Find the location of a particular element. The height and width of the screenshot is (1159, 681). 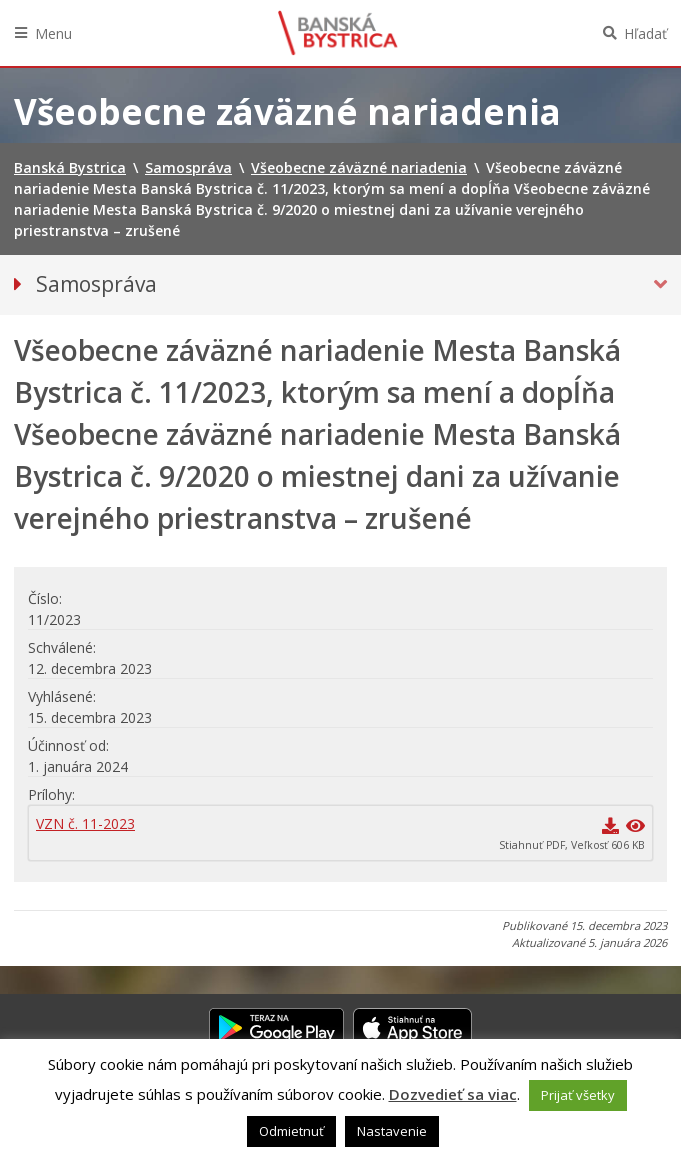

Odmietnuť [button] is located at coordinates (291, 1131).